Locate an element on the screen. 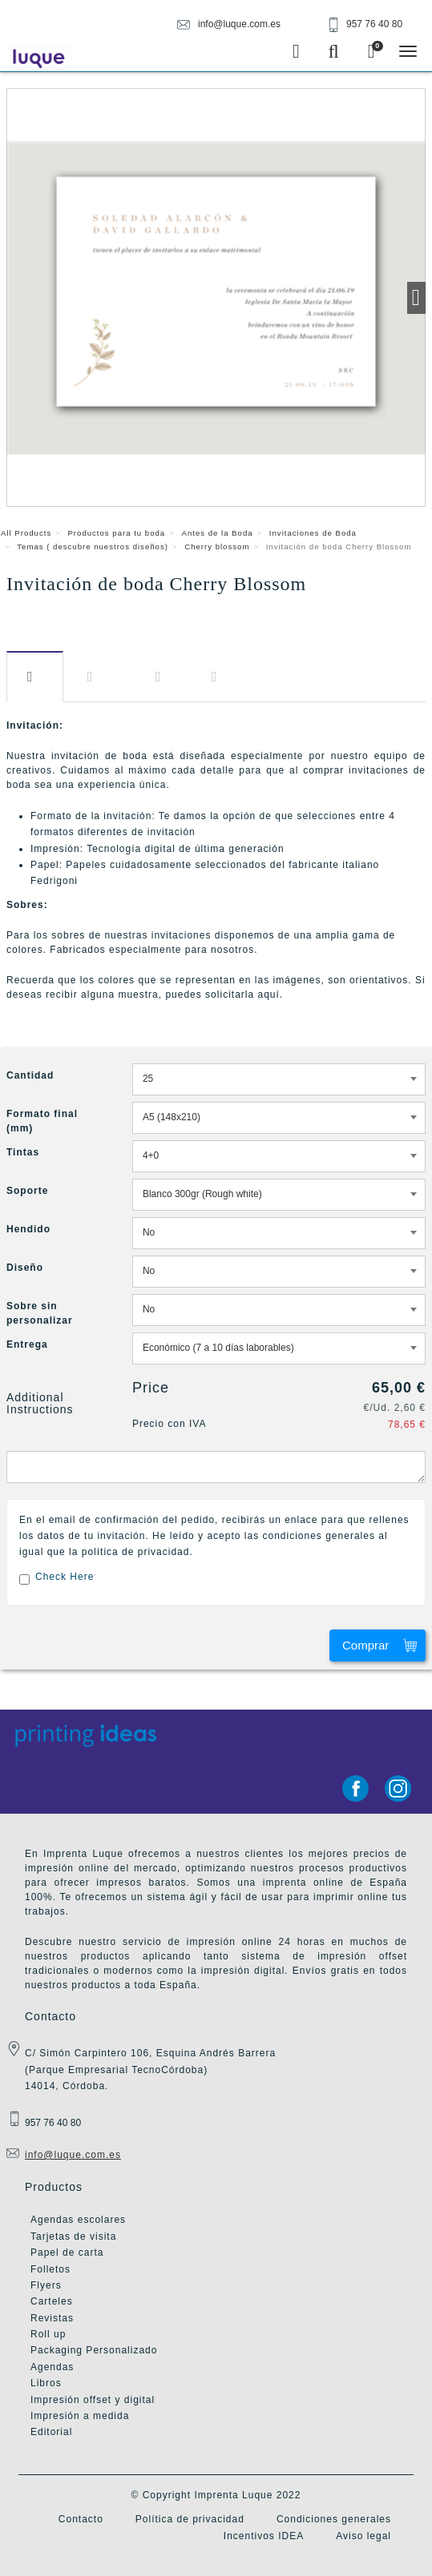  Entrega is located at coordinates (217, 677).